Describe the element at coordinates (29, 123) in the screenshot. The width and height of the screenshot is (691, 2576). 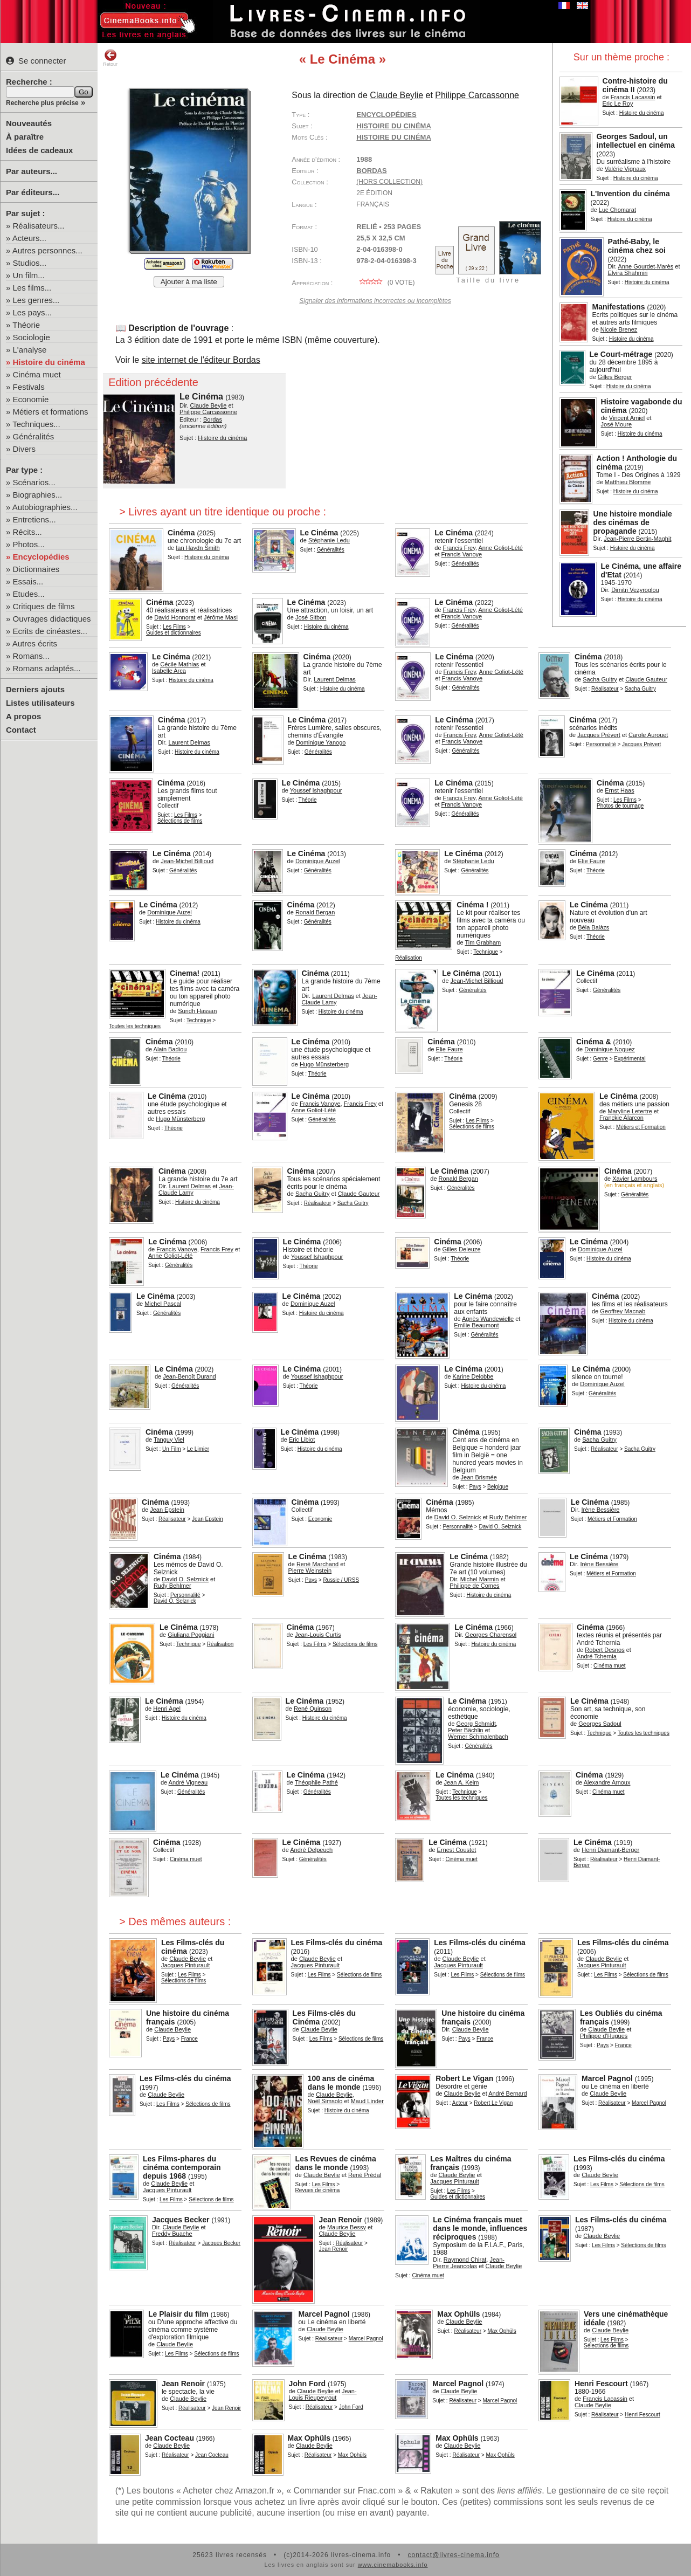
I see `Nouveautés` at that location.